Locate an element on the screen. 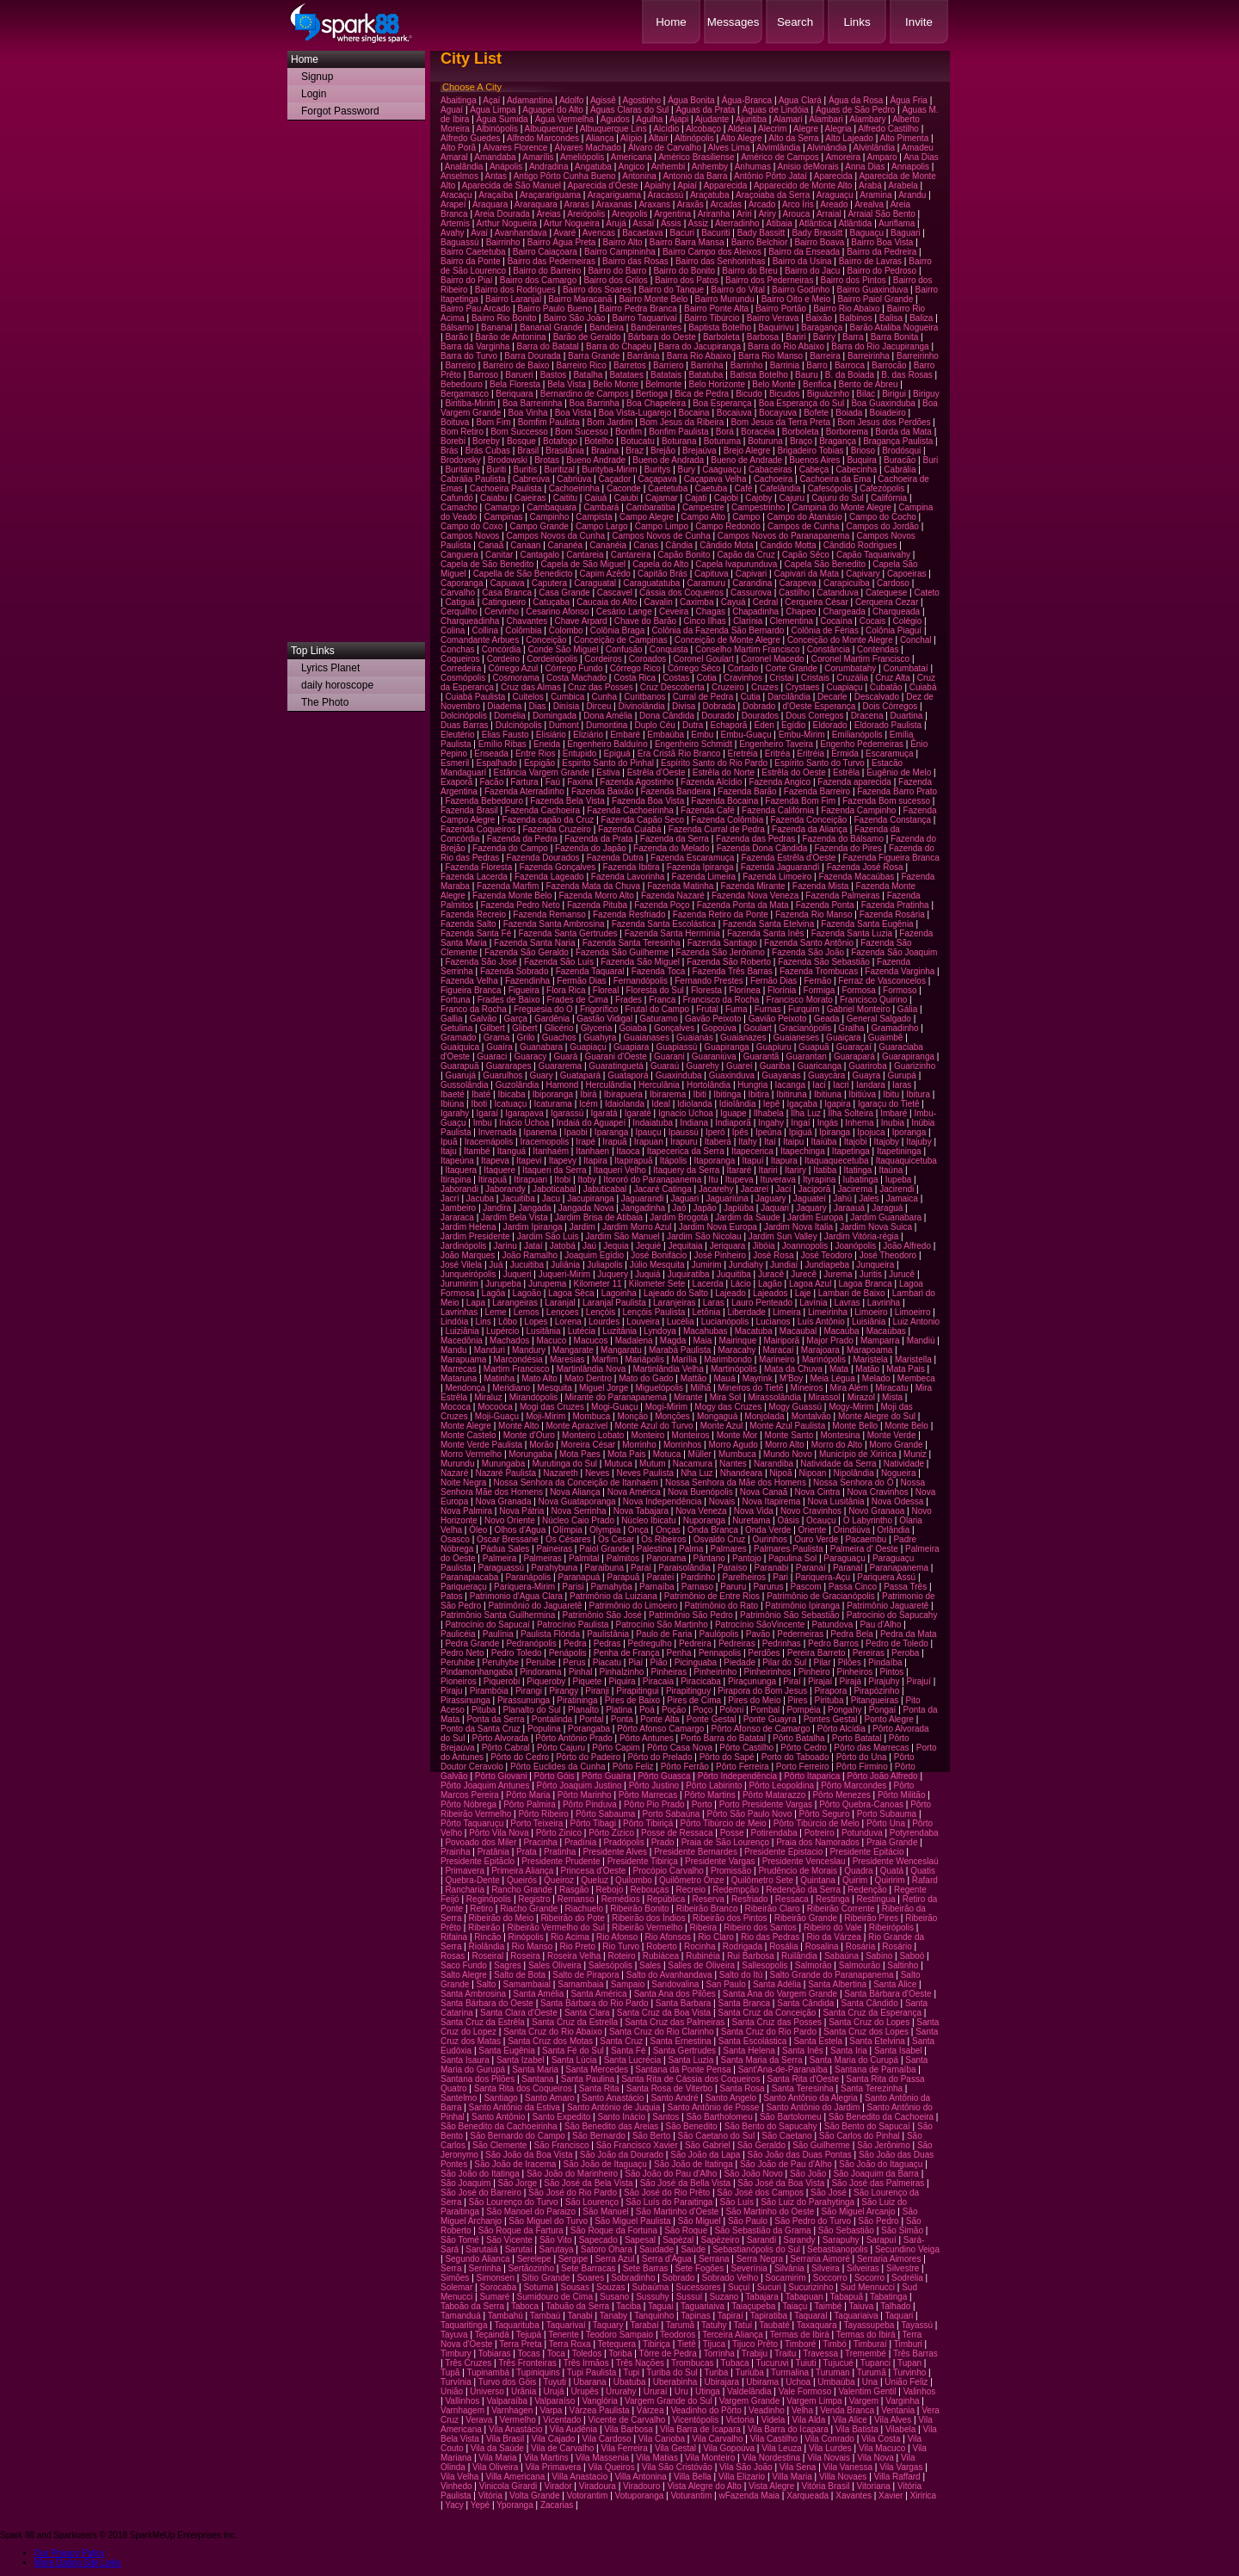 The height and width of the screenshot is (2576, 1239). Redempção is located at coordinates (735, 1889).